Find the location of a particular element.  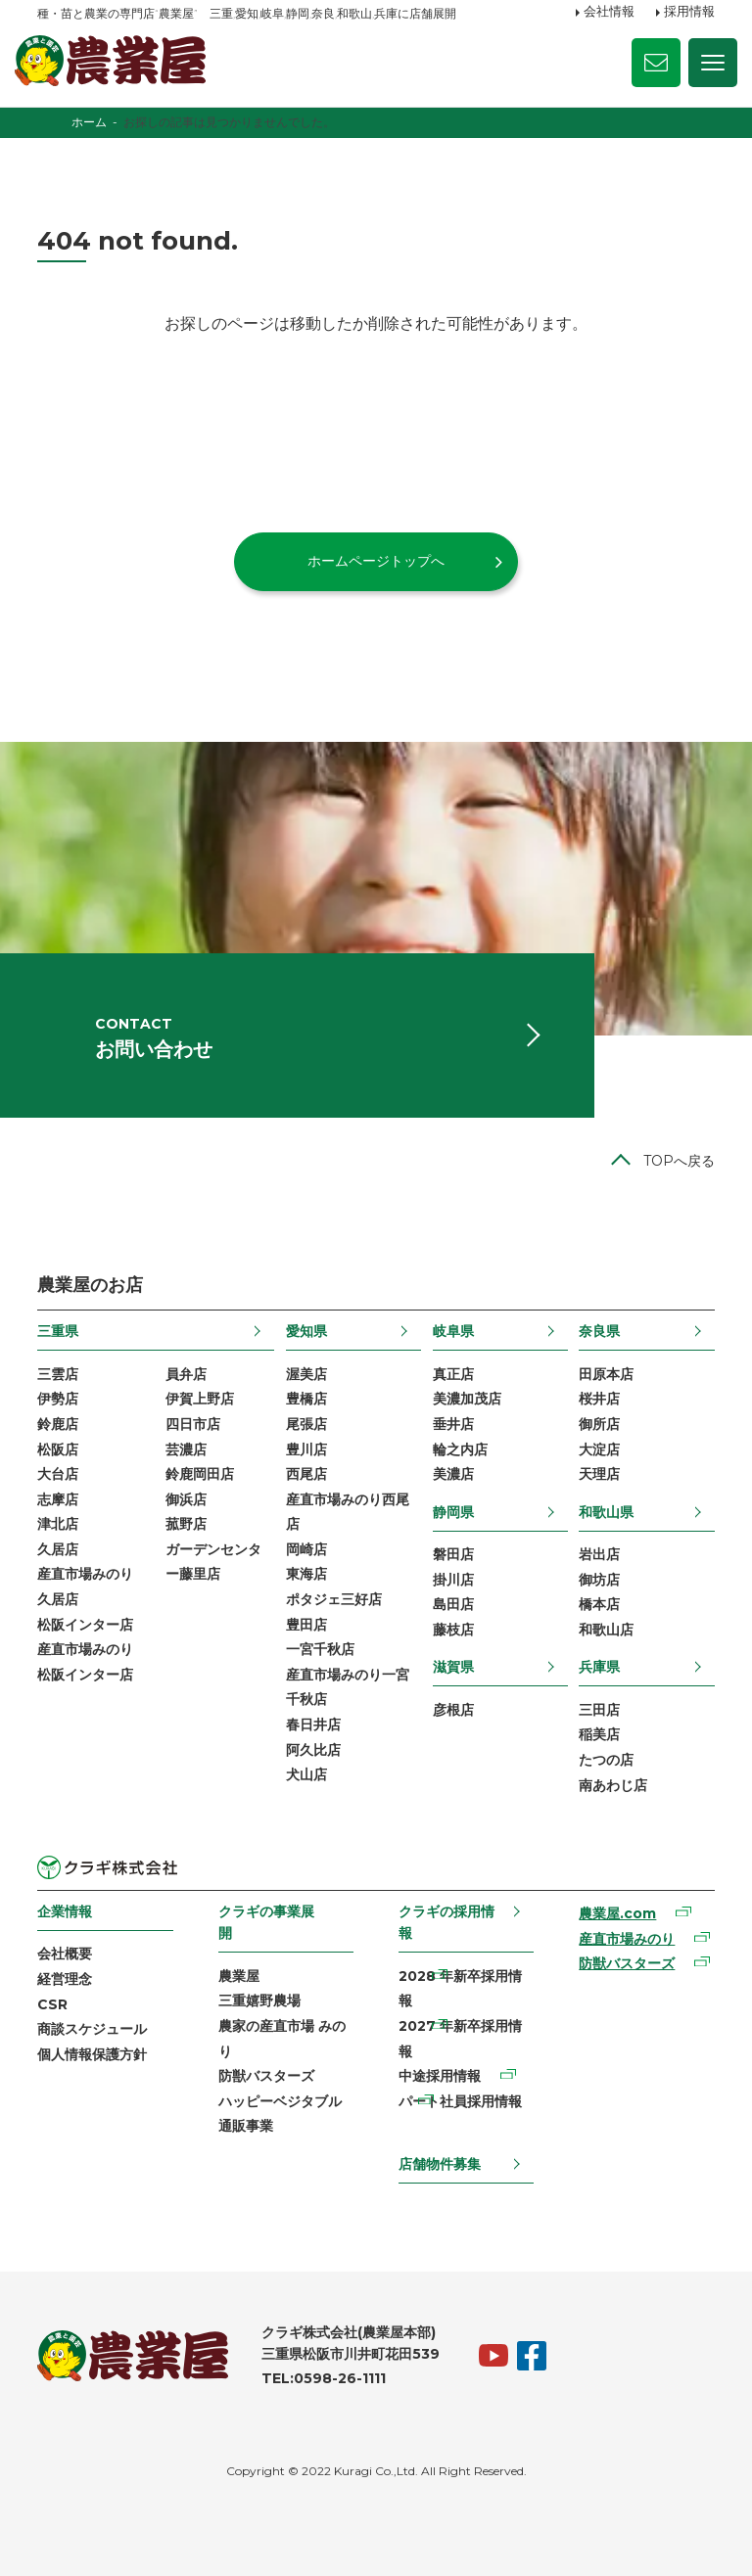

東海店 is located at coordinates (306, 1575).